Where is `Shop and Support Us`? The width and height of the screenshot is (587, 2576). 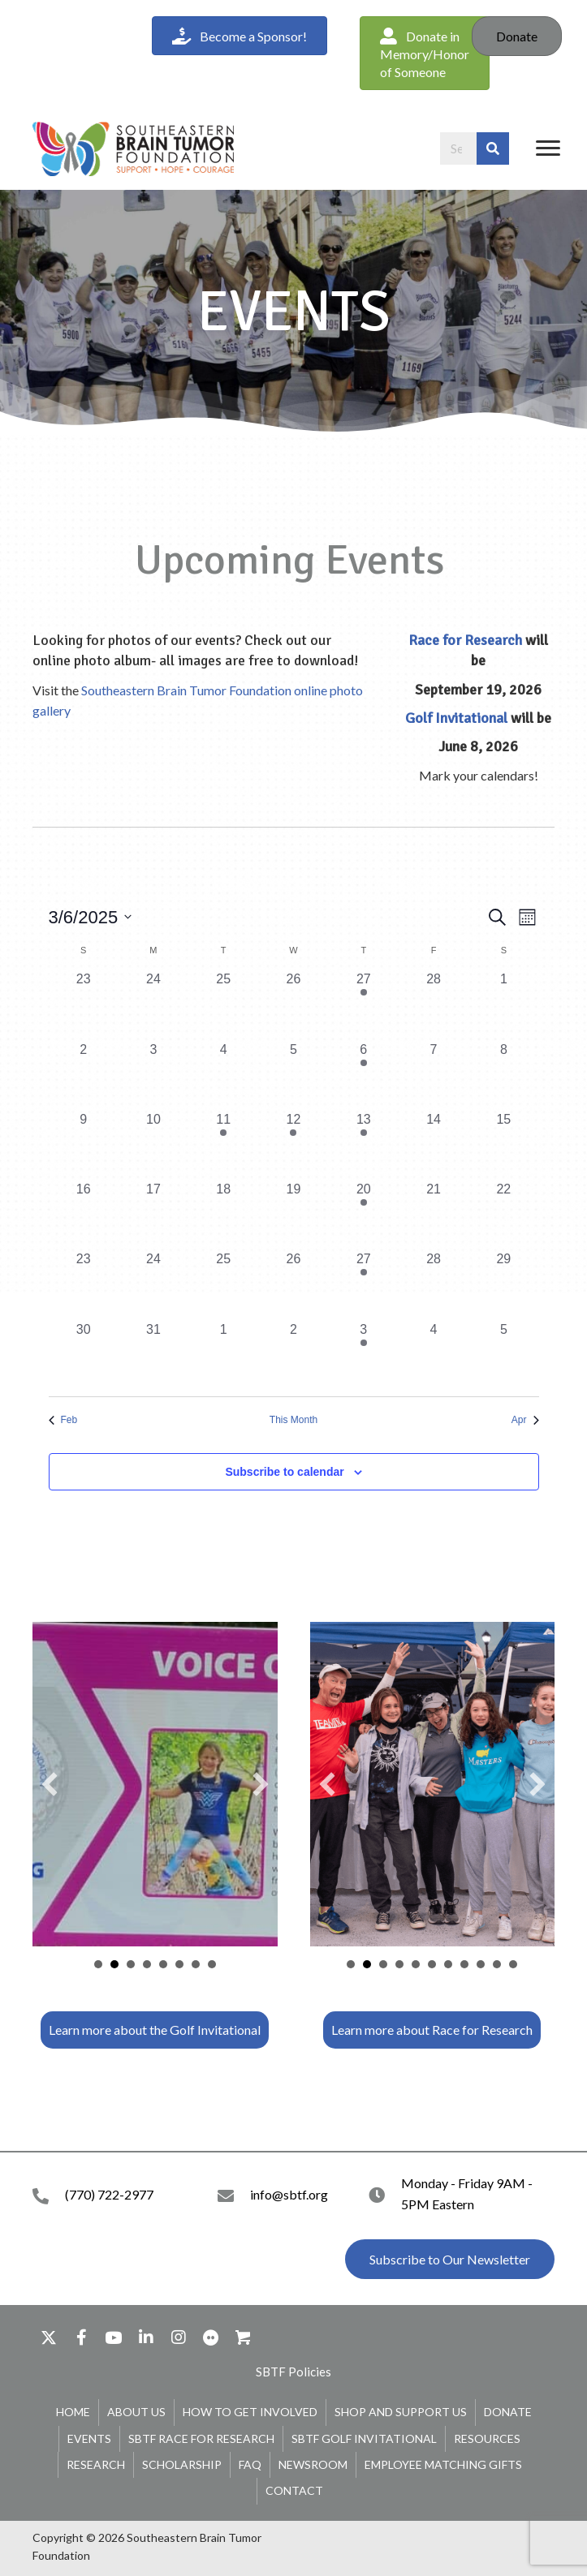 Shop and Support Us is located at coordinates (401, 2412).